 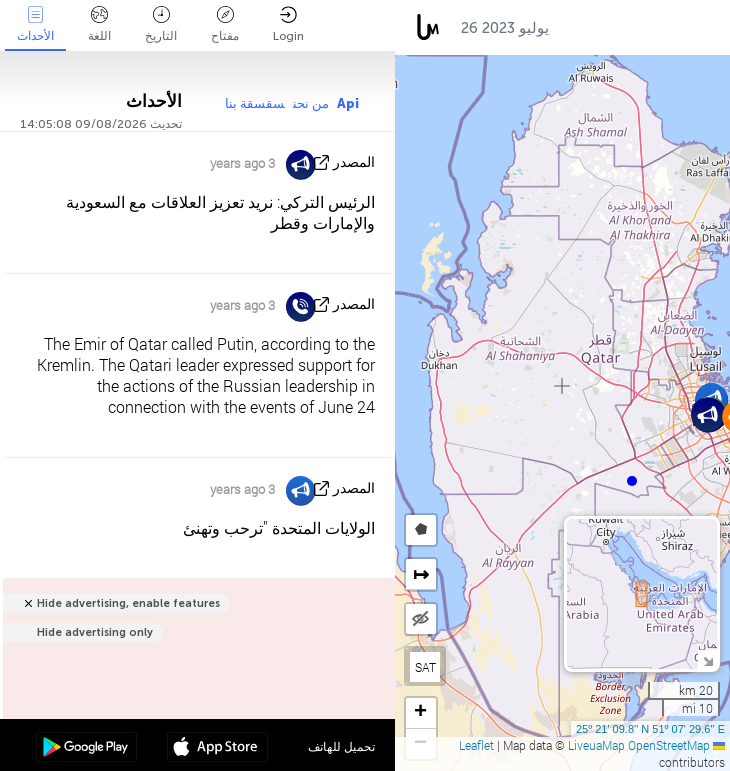 I want to click on المصدر, so click(x=354, y=162).